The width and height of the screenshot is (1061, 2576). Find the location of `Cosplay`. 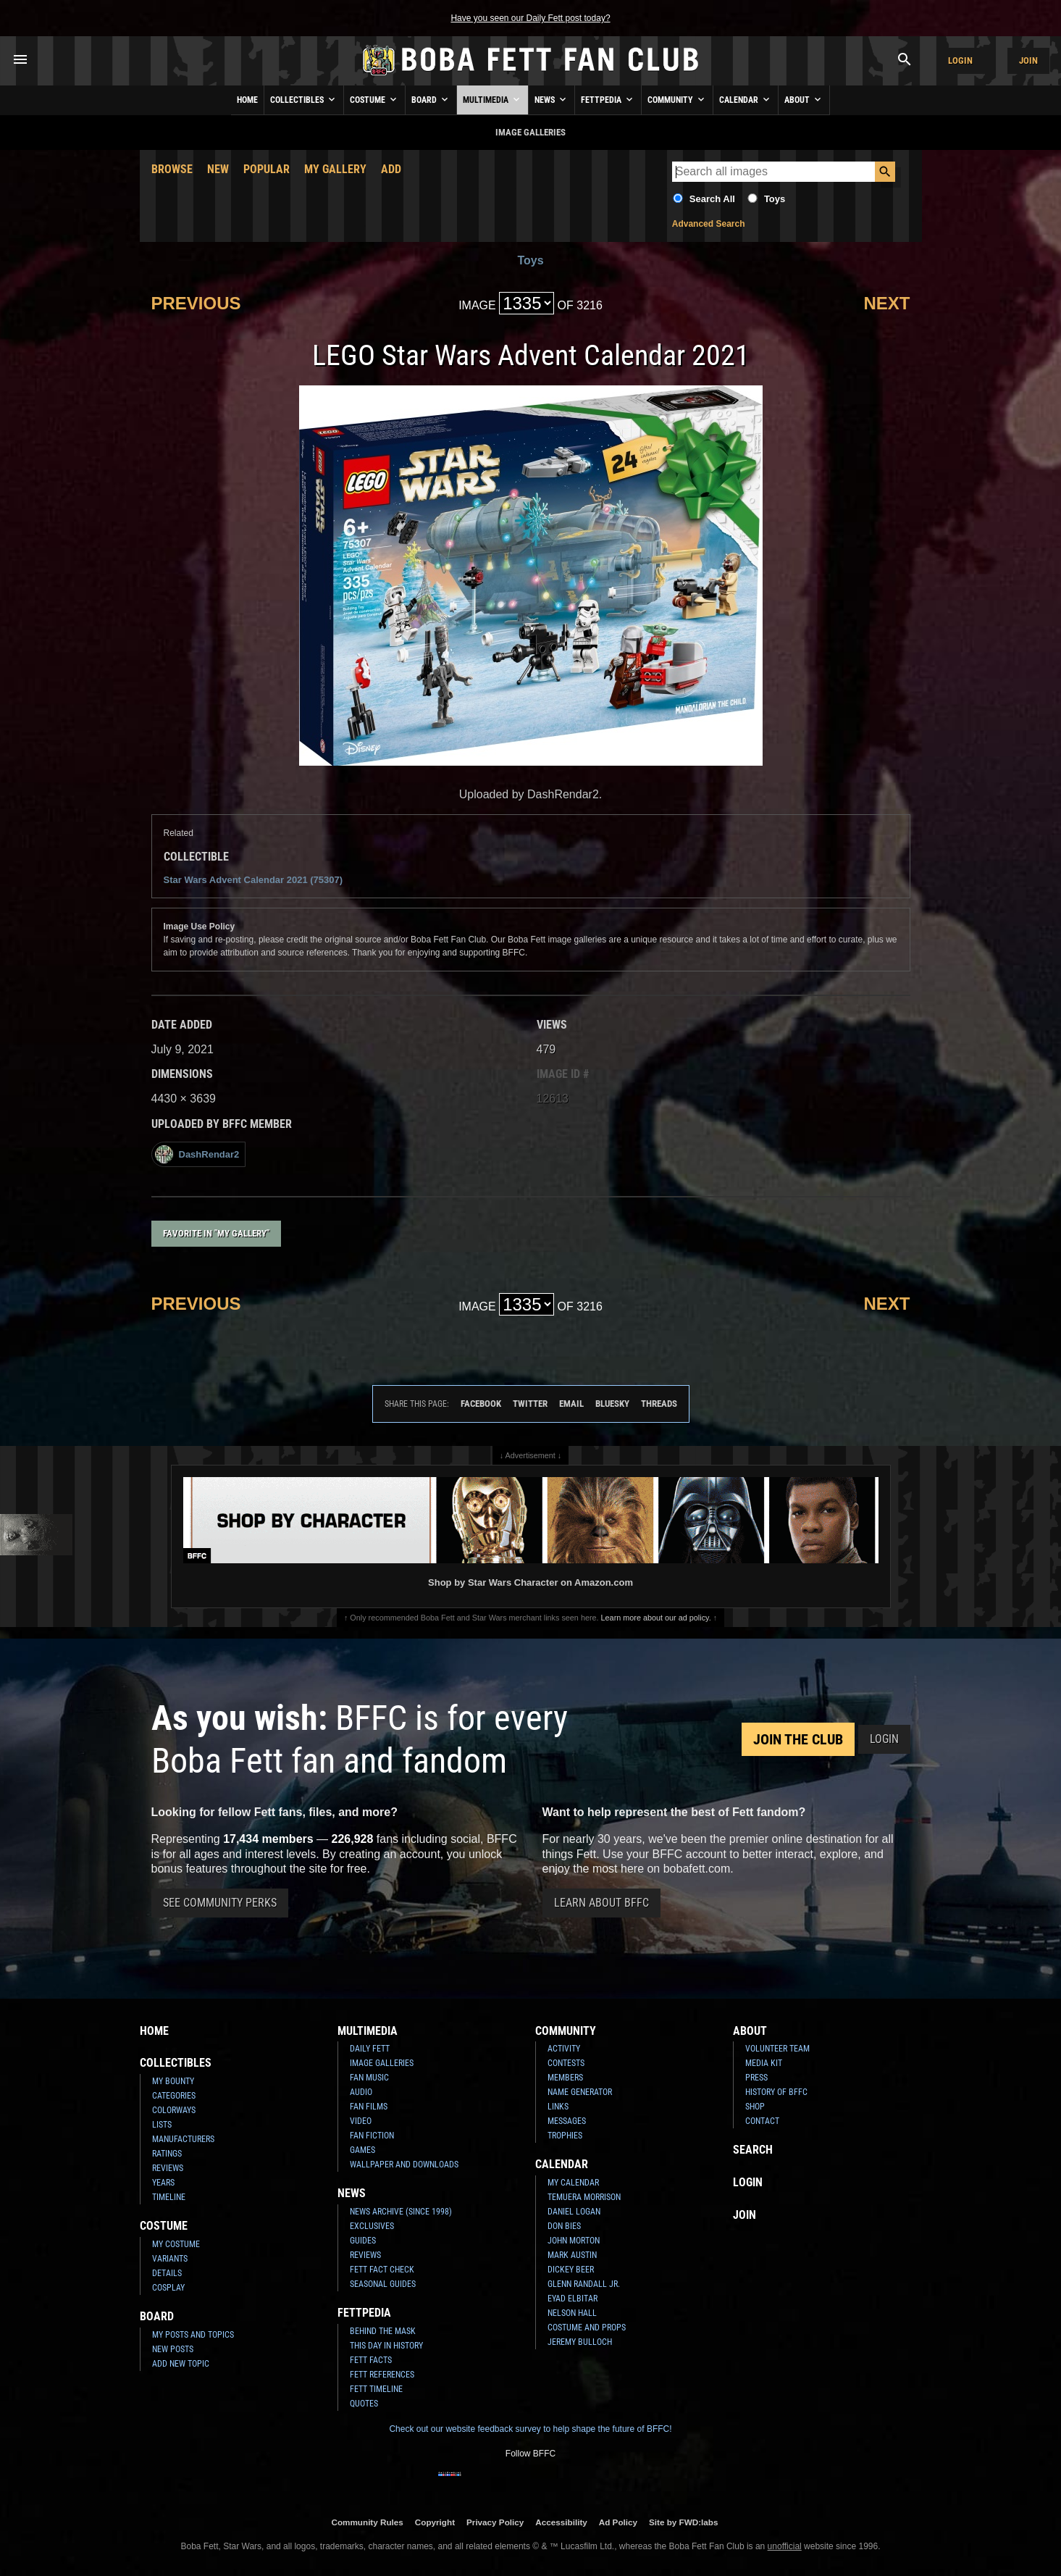

Cosplay is located at coordinates (168, 2288).